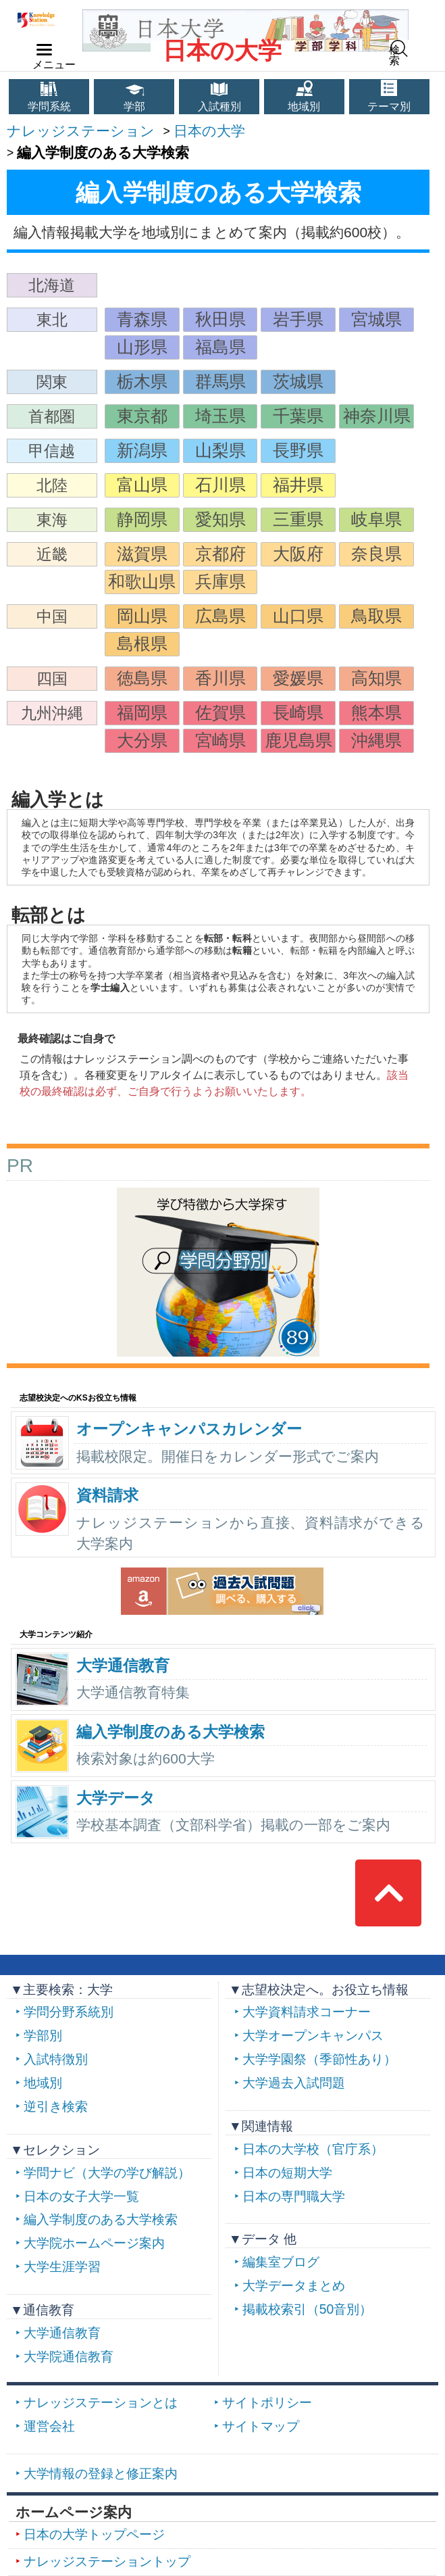  What do you see at coordinates (298, 519) in the screenshot?
I see `三重県` at bounding box center [298, 519].